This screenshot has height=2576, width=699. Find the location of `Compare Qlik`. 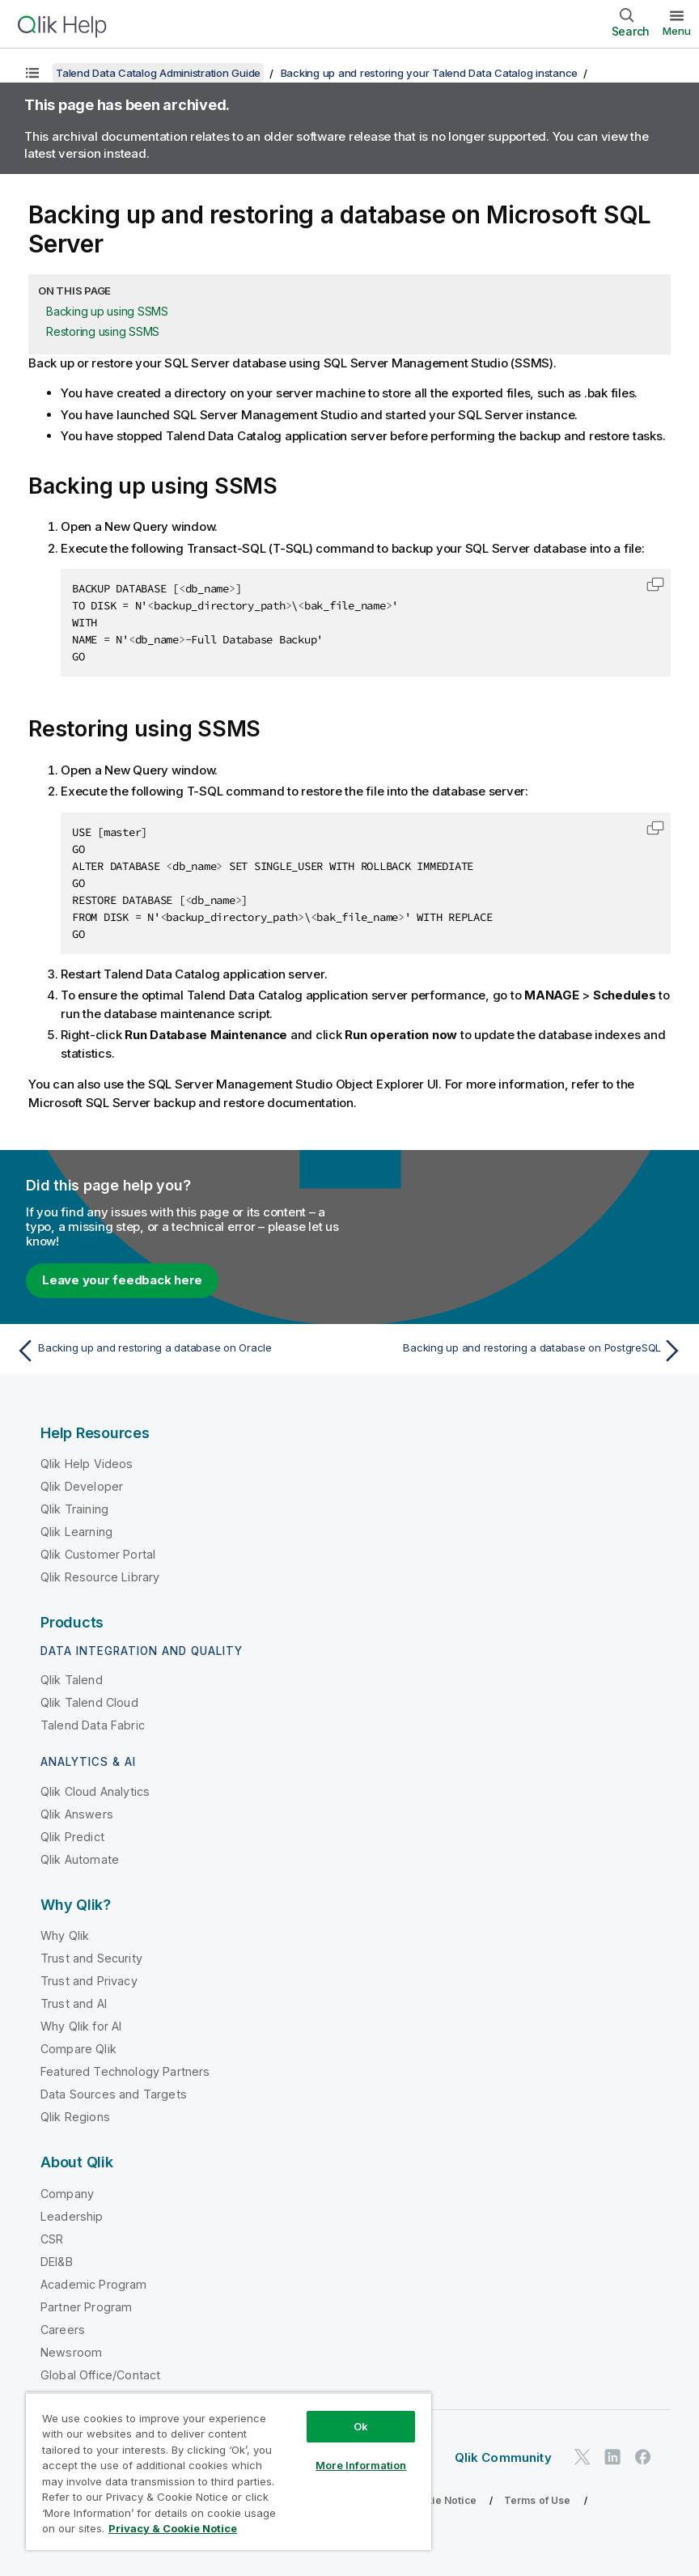

Compare Qlik is located at coordinates (78, 2049).